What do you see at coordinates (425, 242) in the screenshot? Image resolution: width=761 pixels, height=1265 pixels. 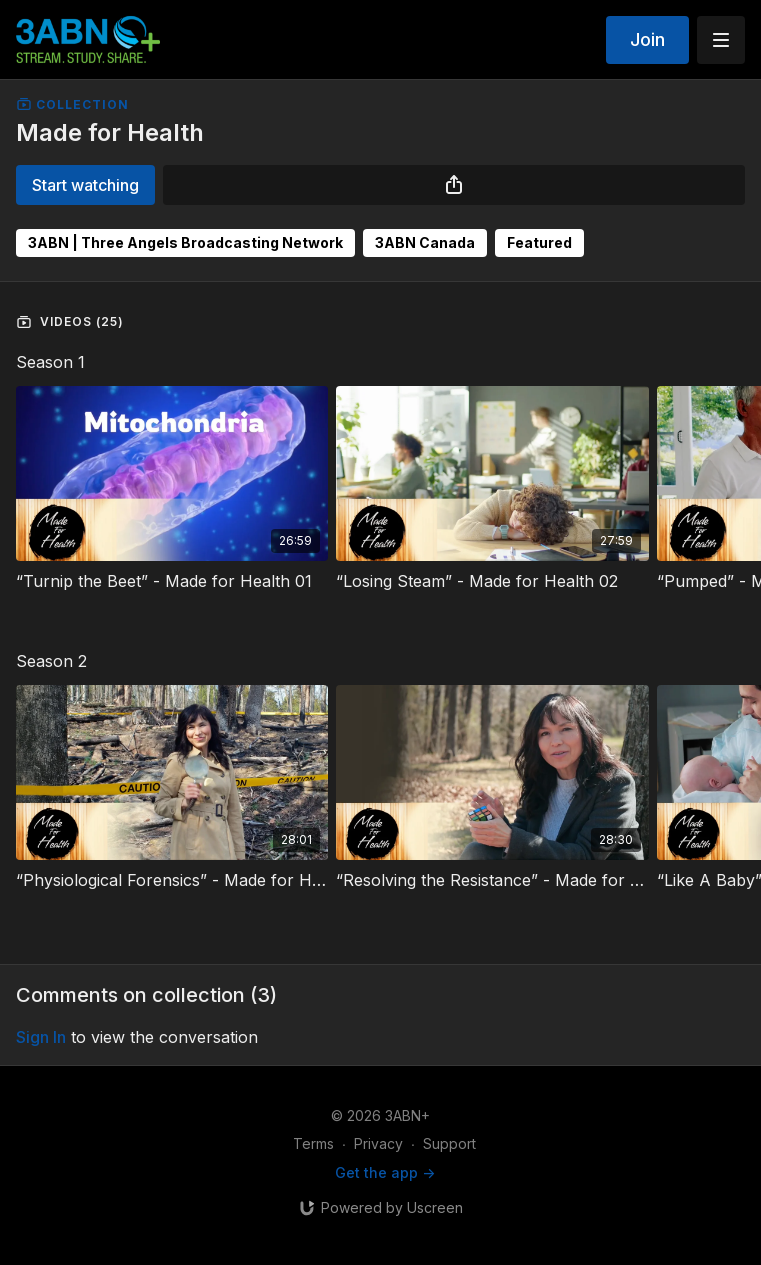 I see `3ABN Canada` at bounding box center [425, 242].